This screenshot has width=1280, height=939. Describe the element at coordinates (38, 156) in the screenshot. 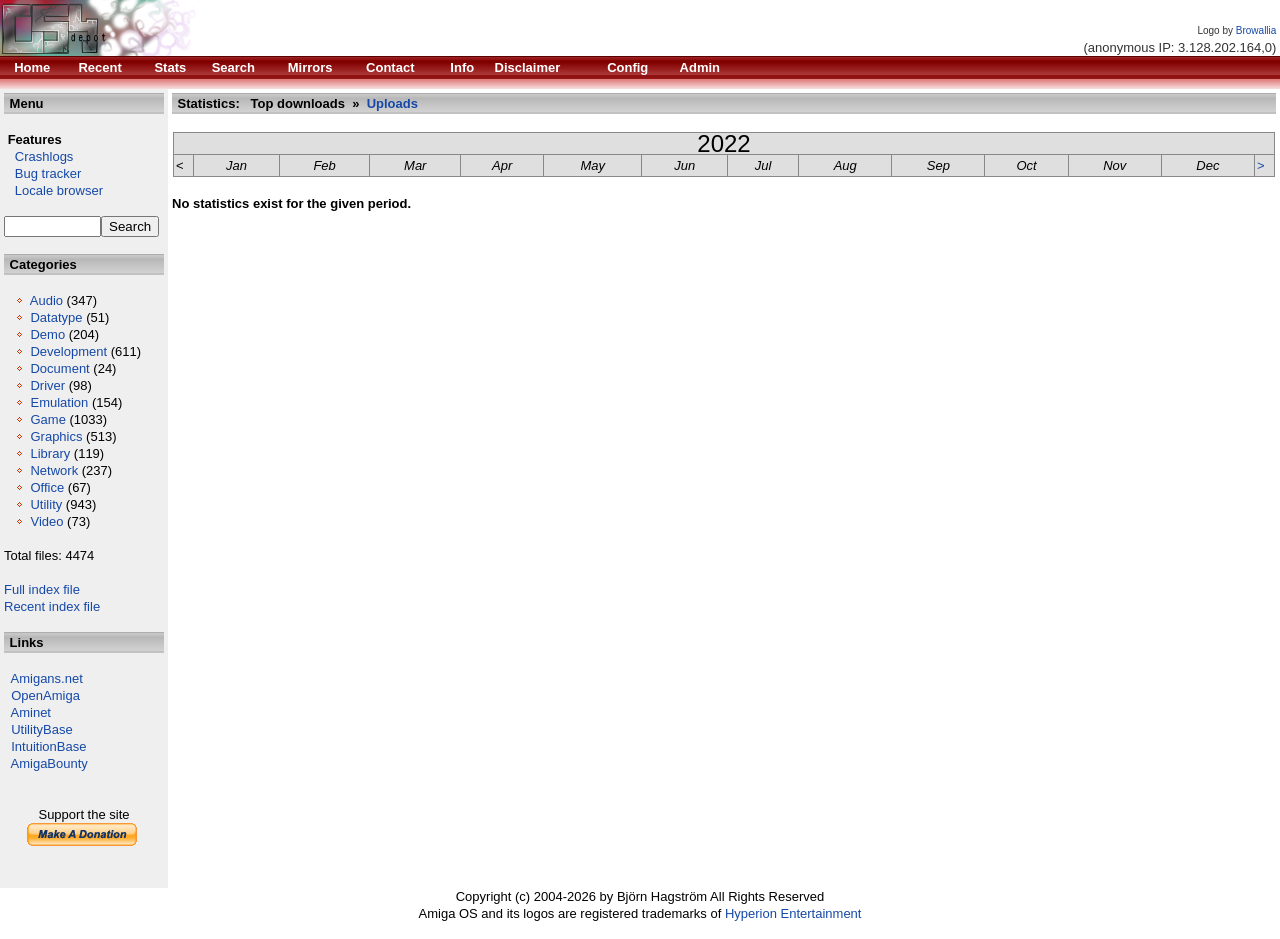

I see `Crashlogs` at that location.